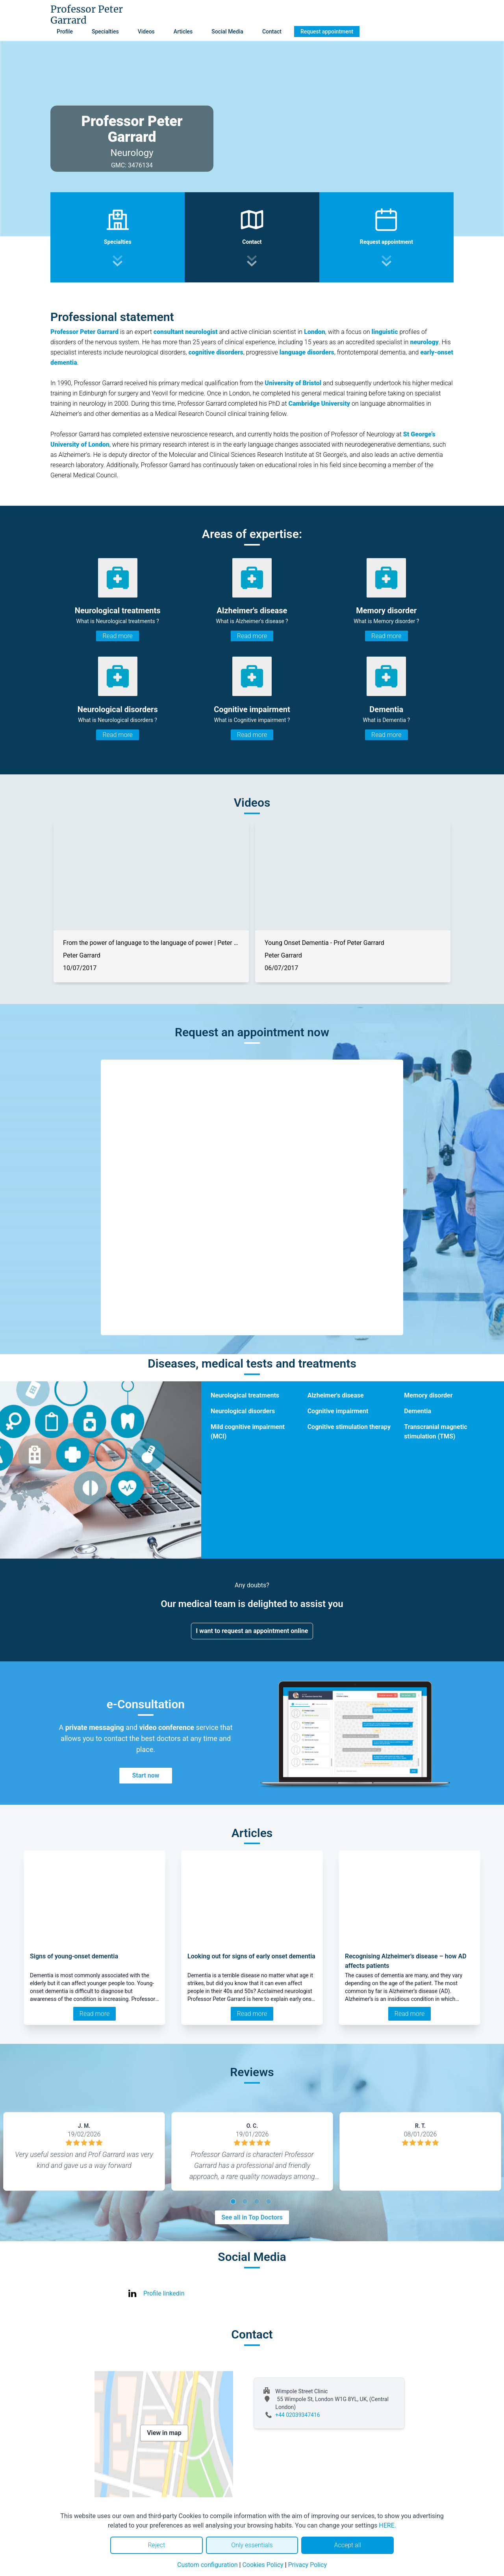  What do you see at coordinates (326, 31) in the screenshot?
I see `Request appointment` at bounding box center [326, 31].